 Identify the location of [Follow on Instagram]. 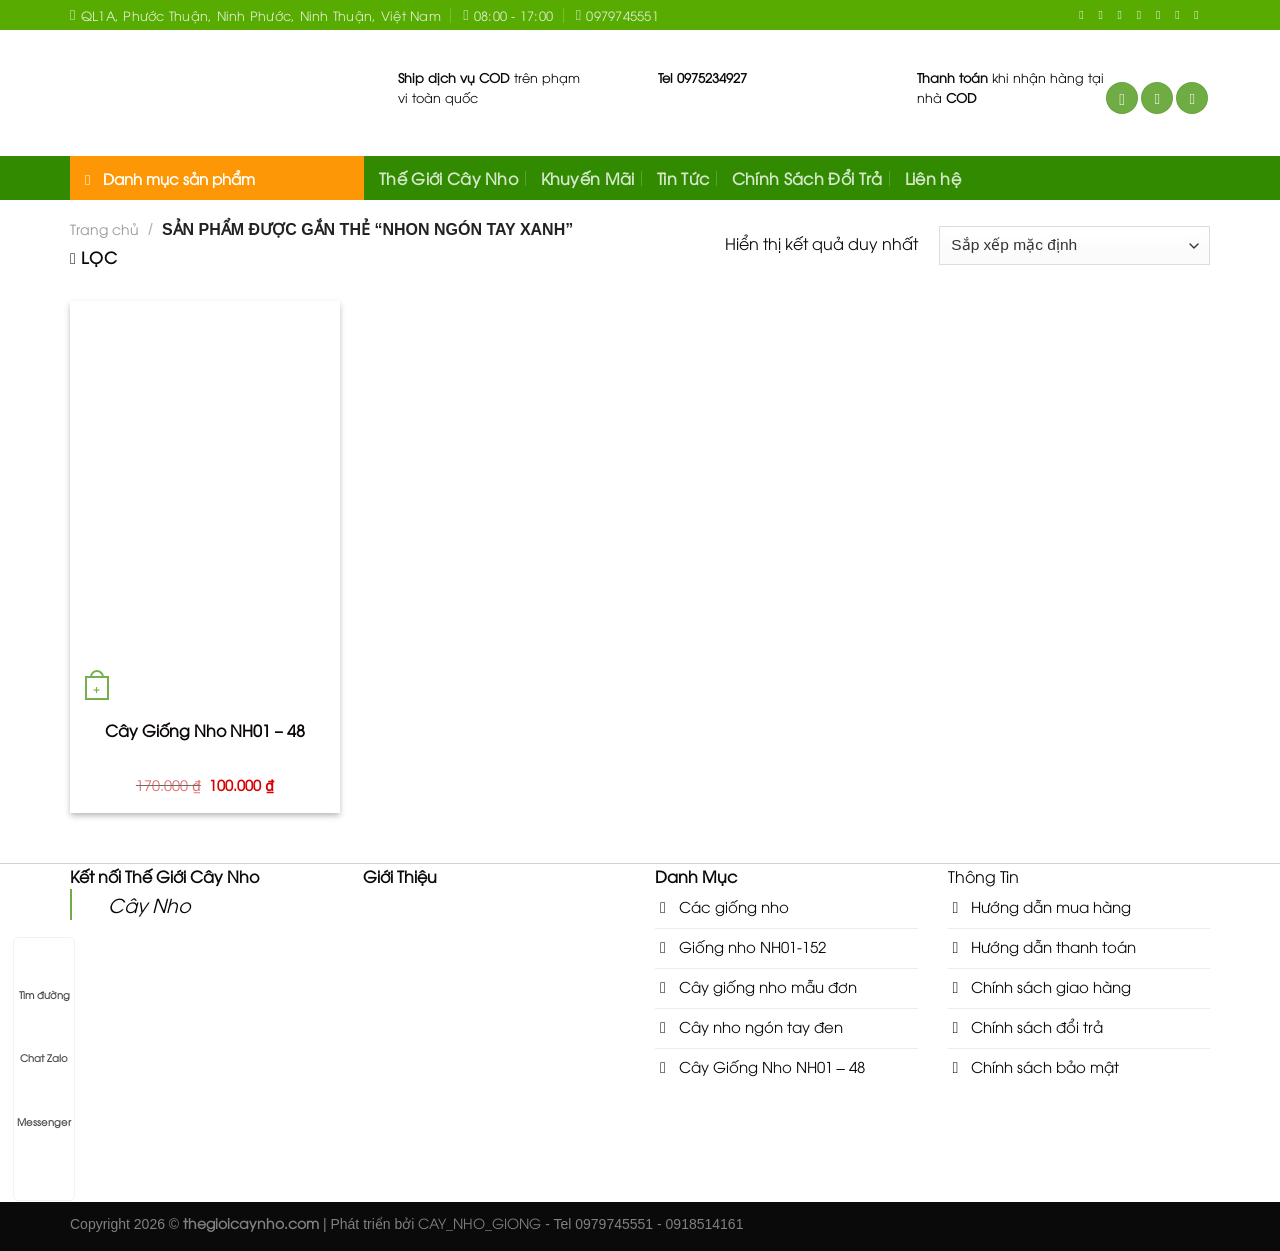
(1104, 15).